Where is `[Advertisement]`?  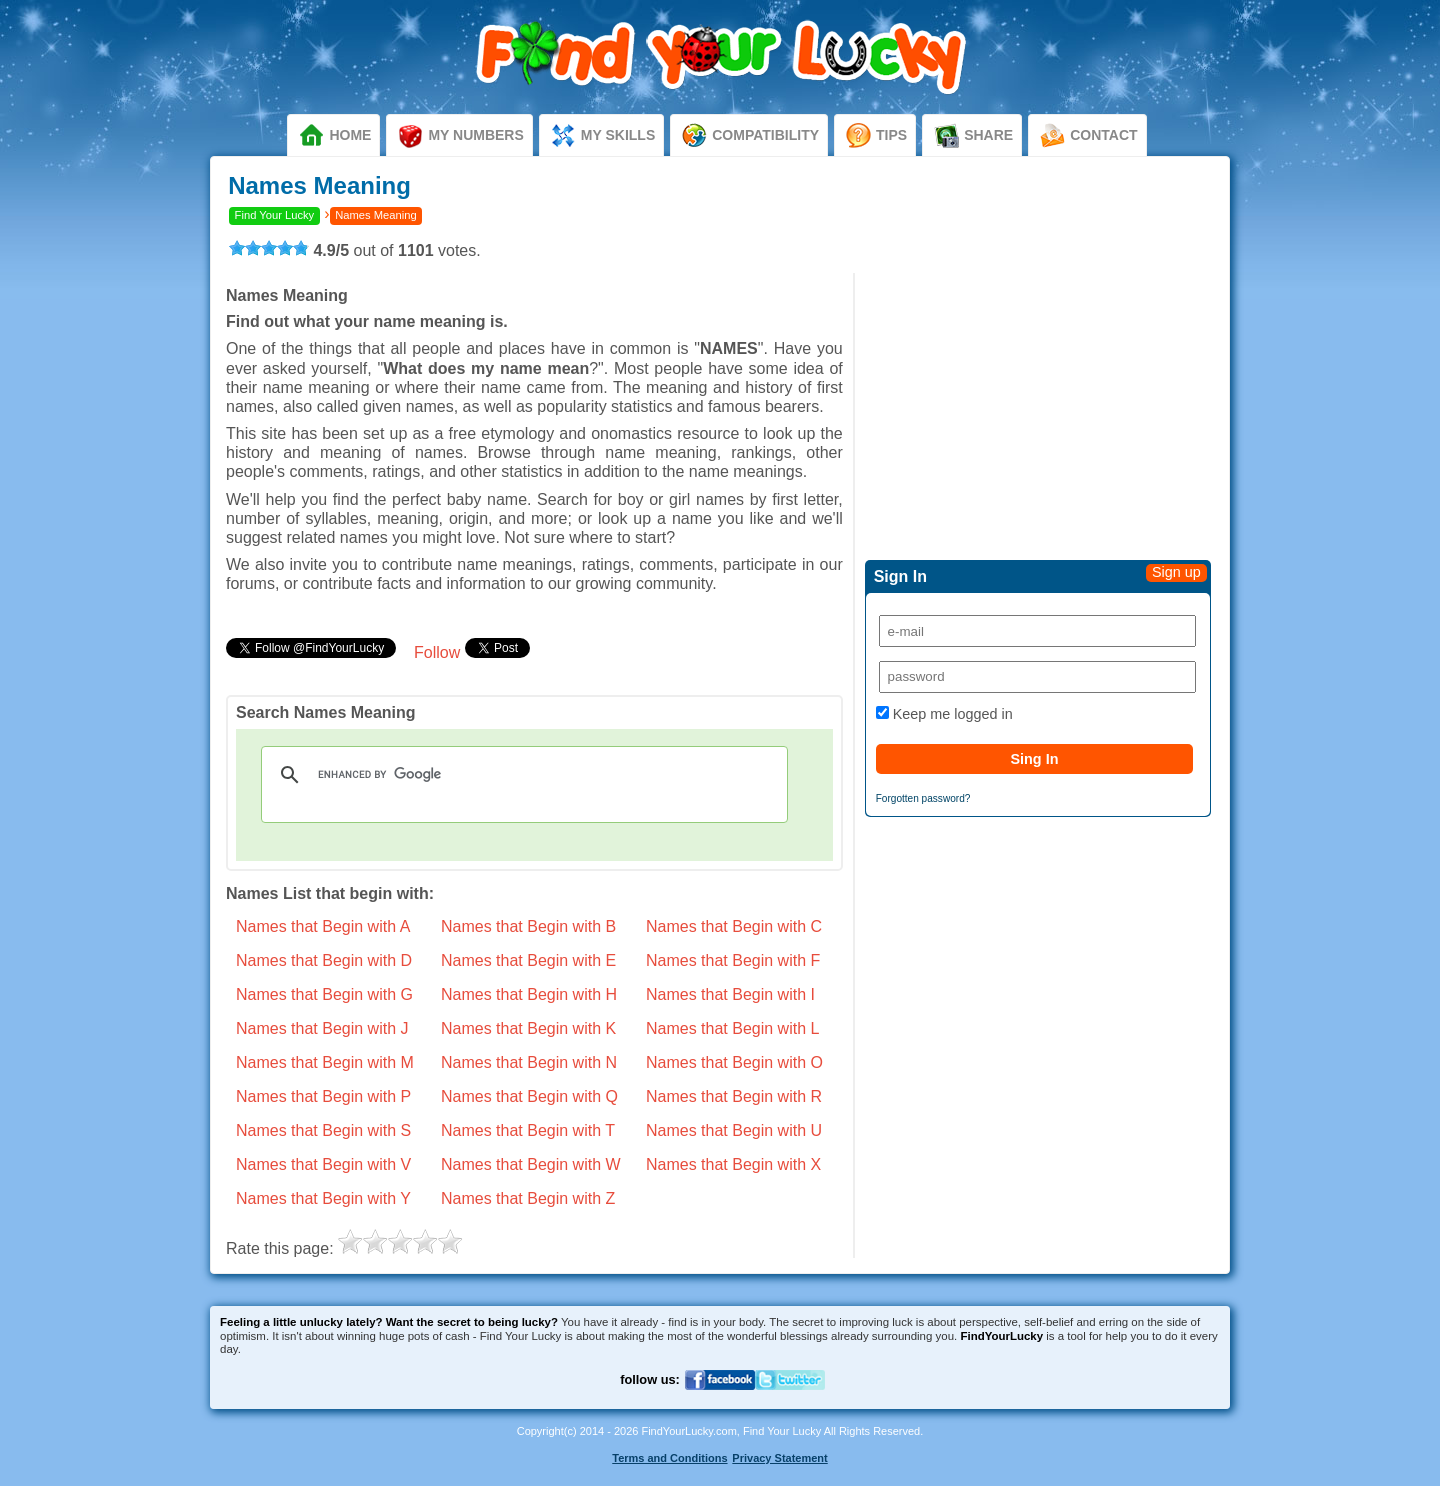
[Advertisement] is located at coordinates (1038, 413).